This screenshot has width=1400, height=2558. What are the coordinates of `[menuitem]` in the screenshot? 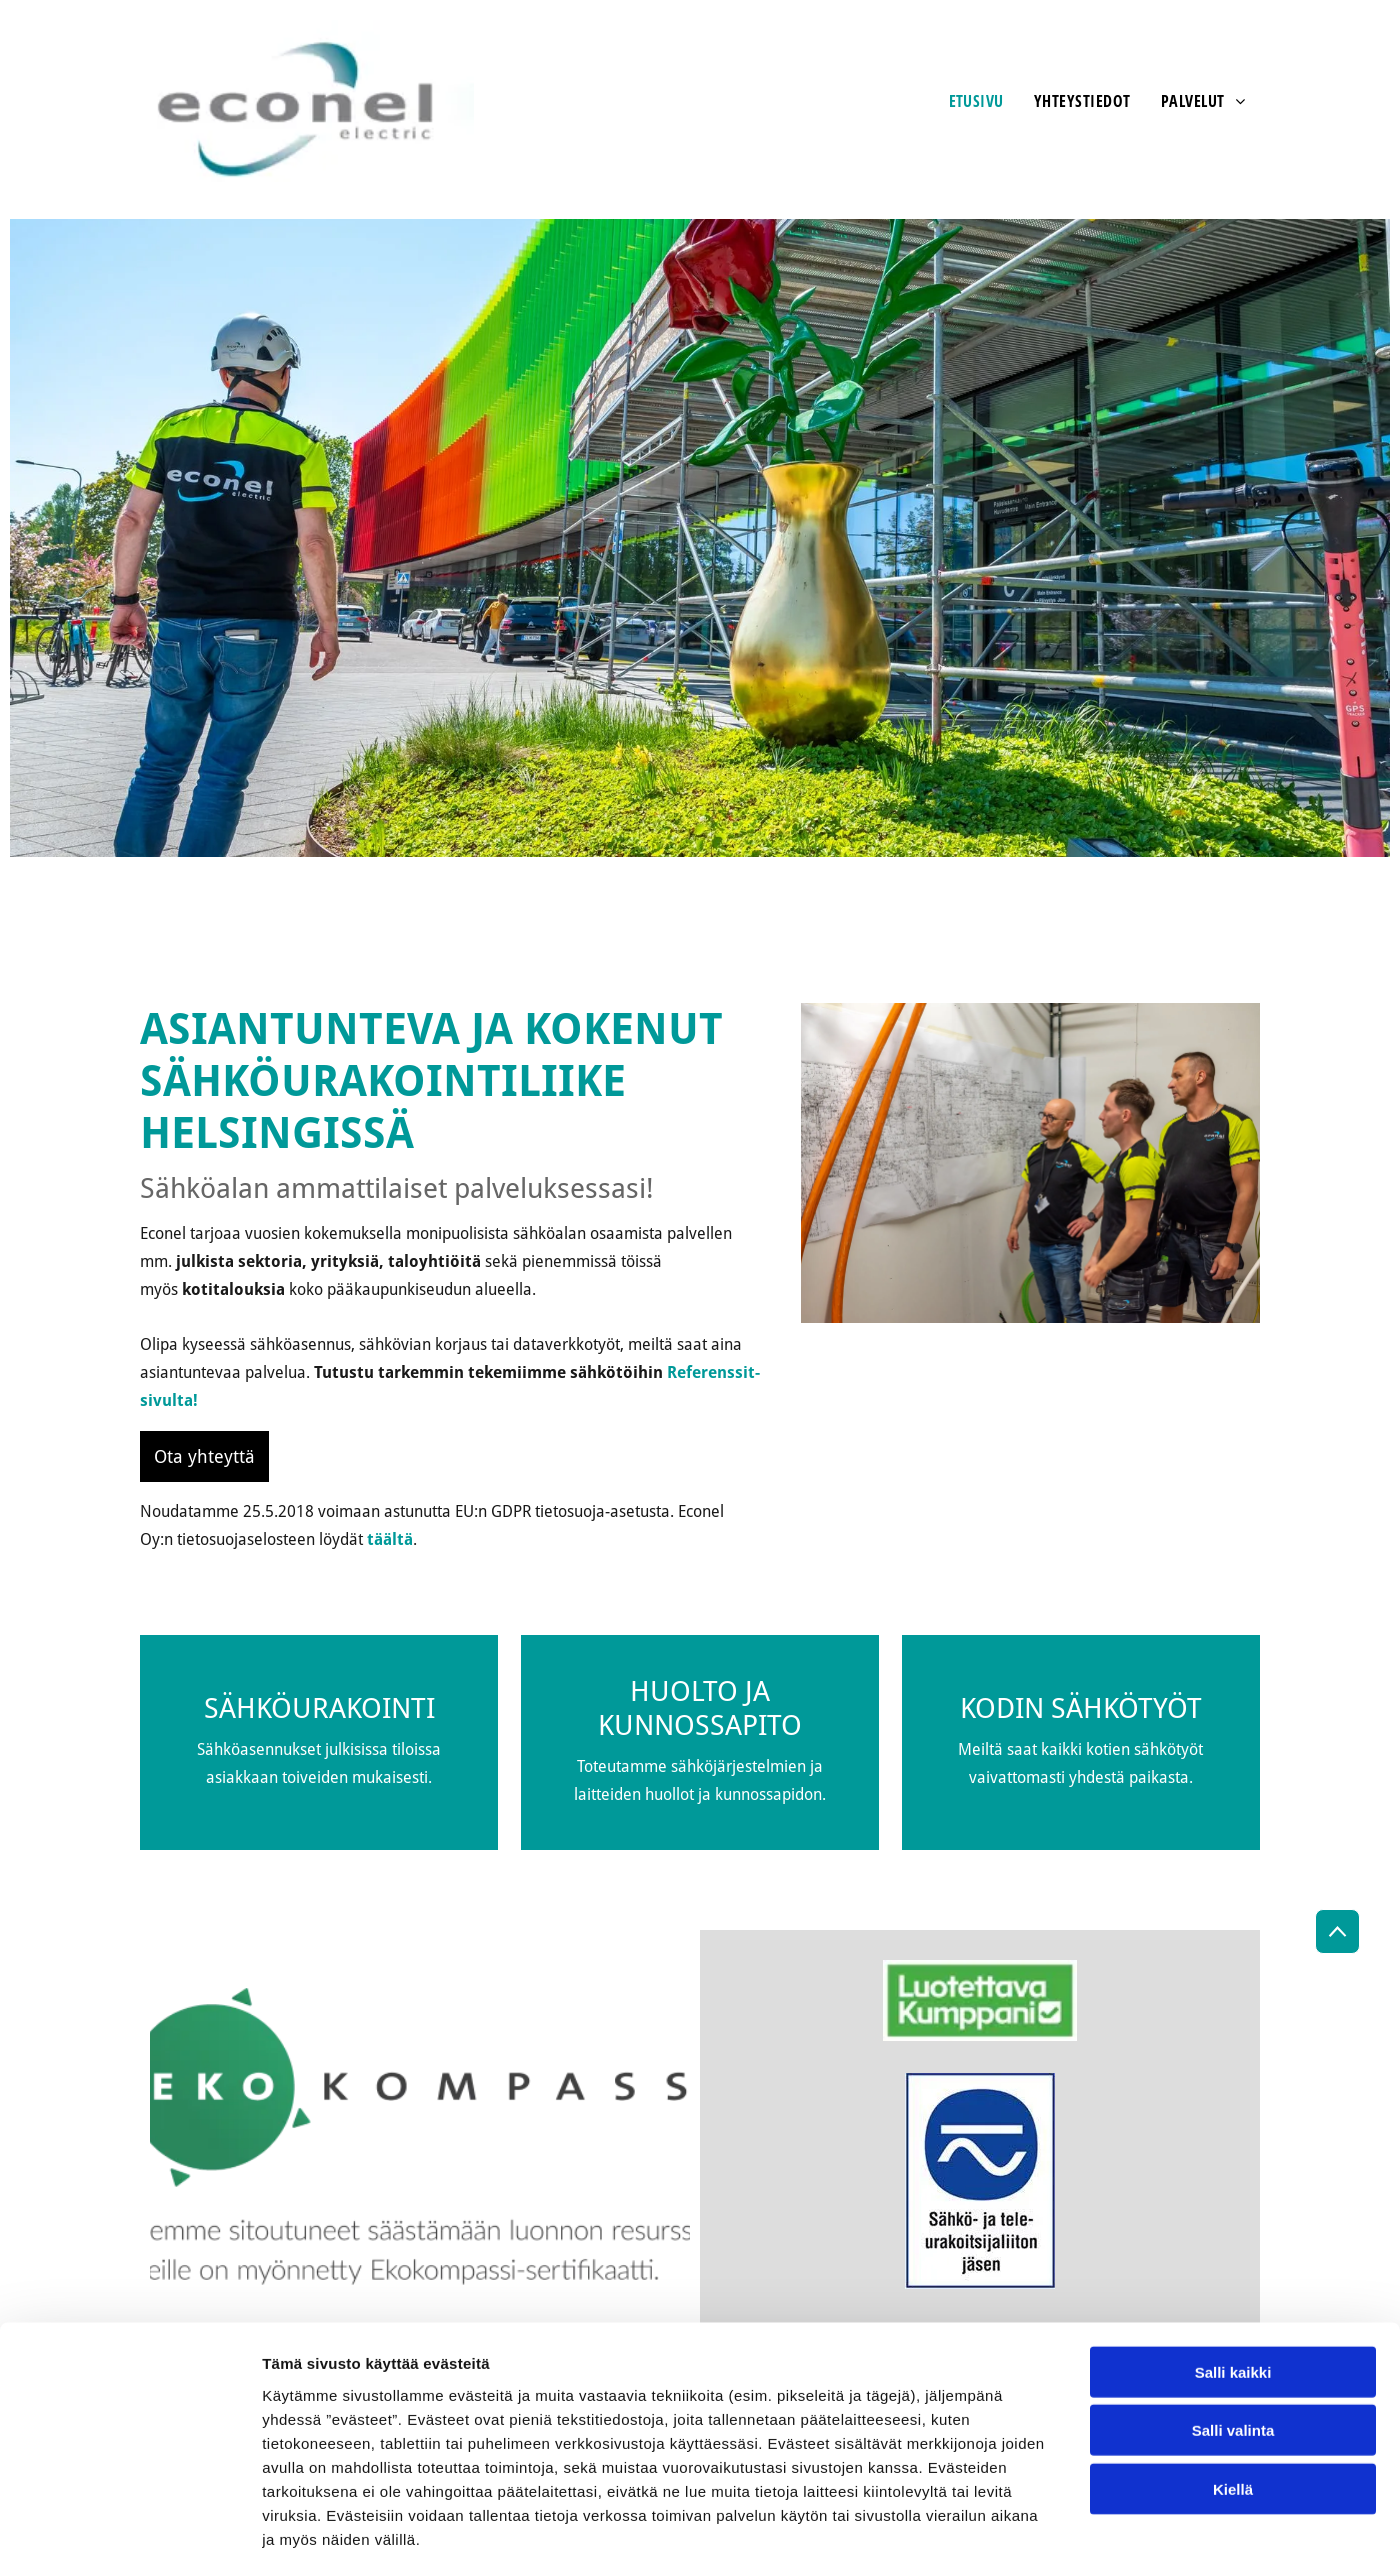 It's located at (976, 101).